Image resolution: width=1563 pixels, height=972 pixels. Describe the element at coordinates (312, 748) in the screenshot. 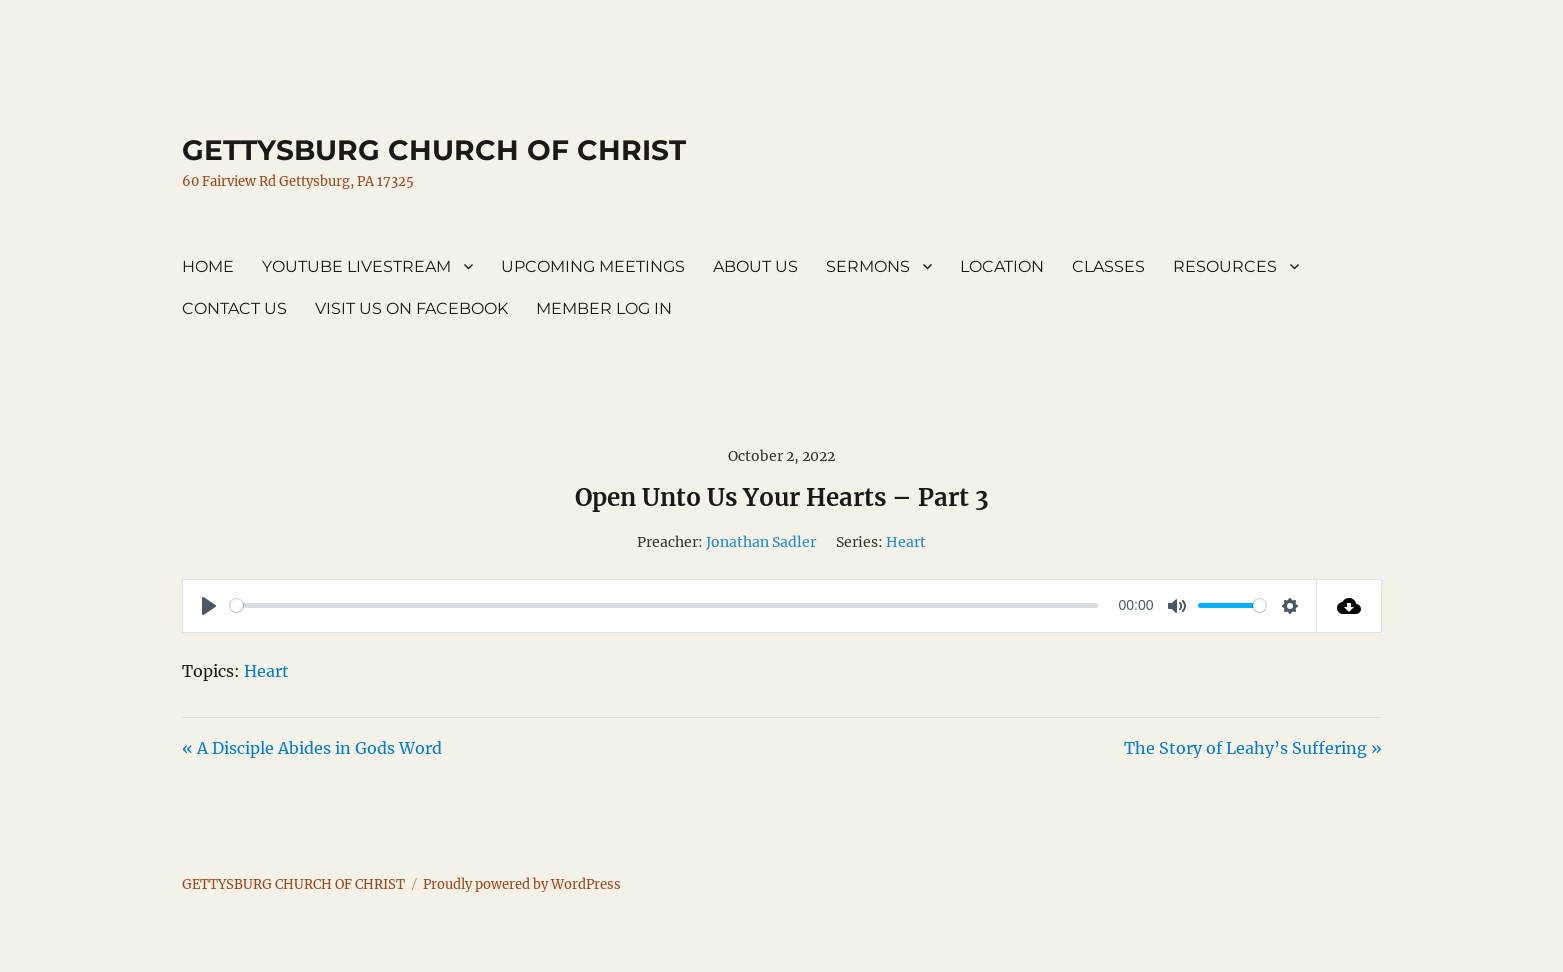

I see `« A Disciple Abides in Gods Word` at that location.